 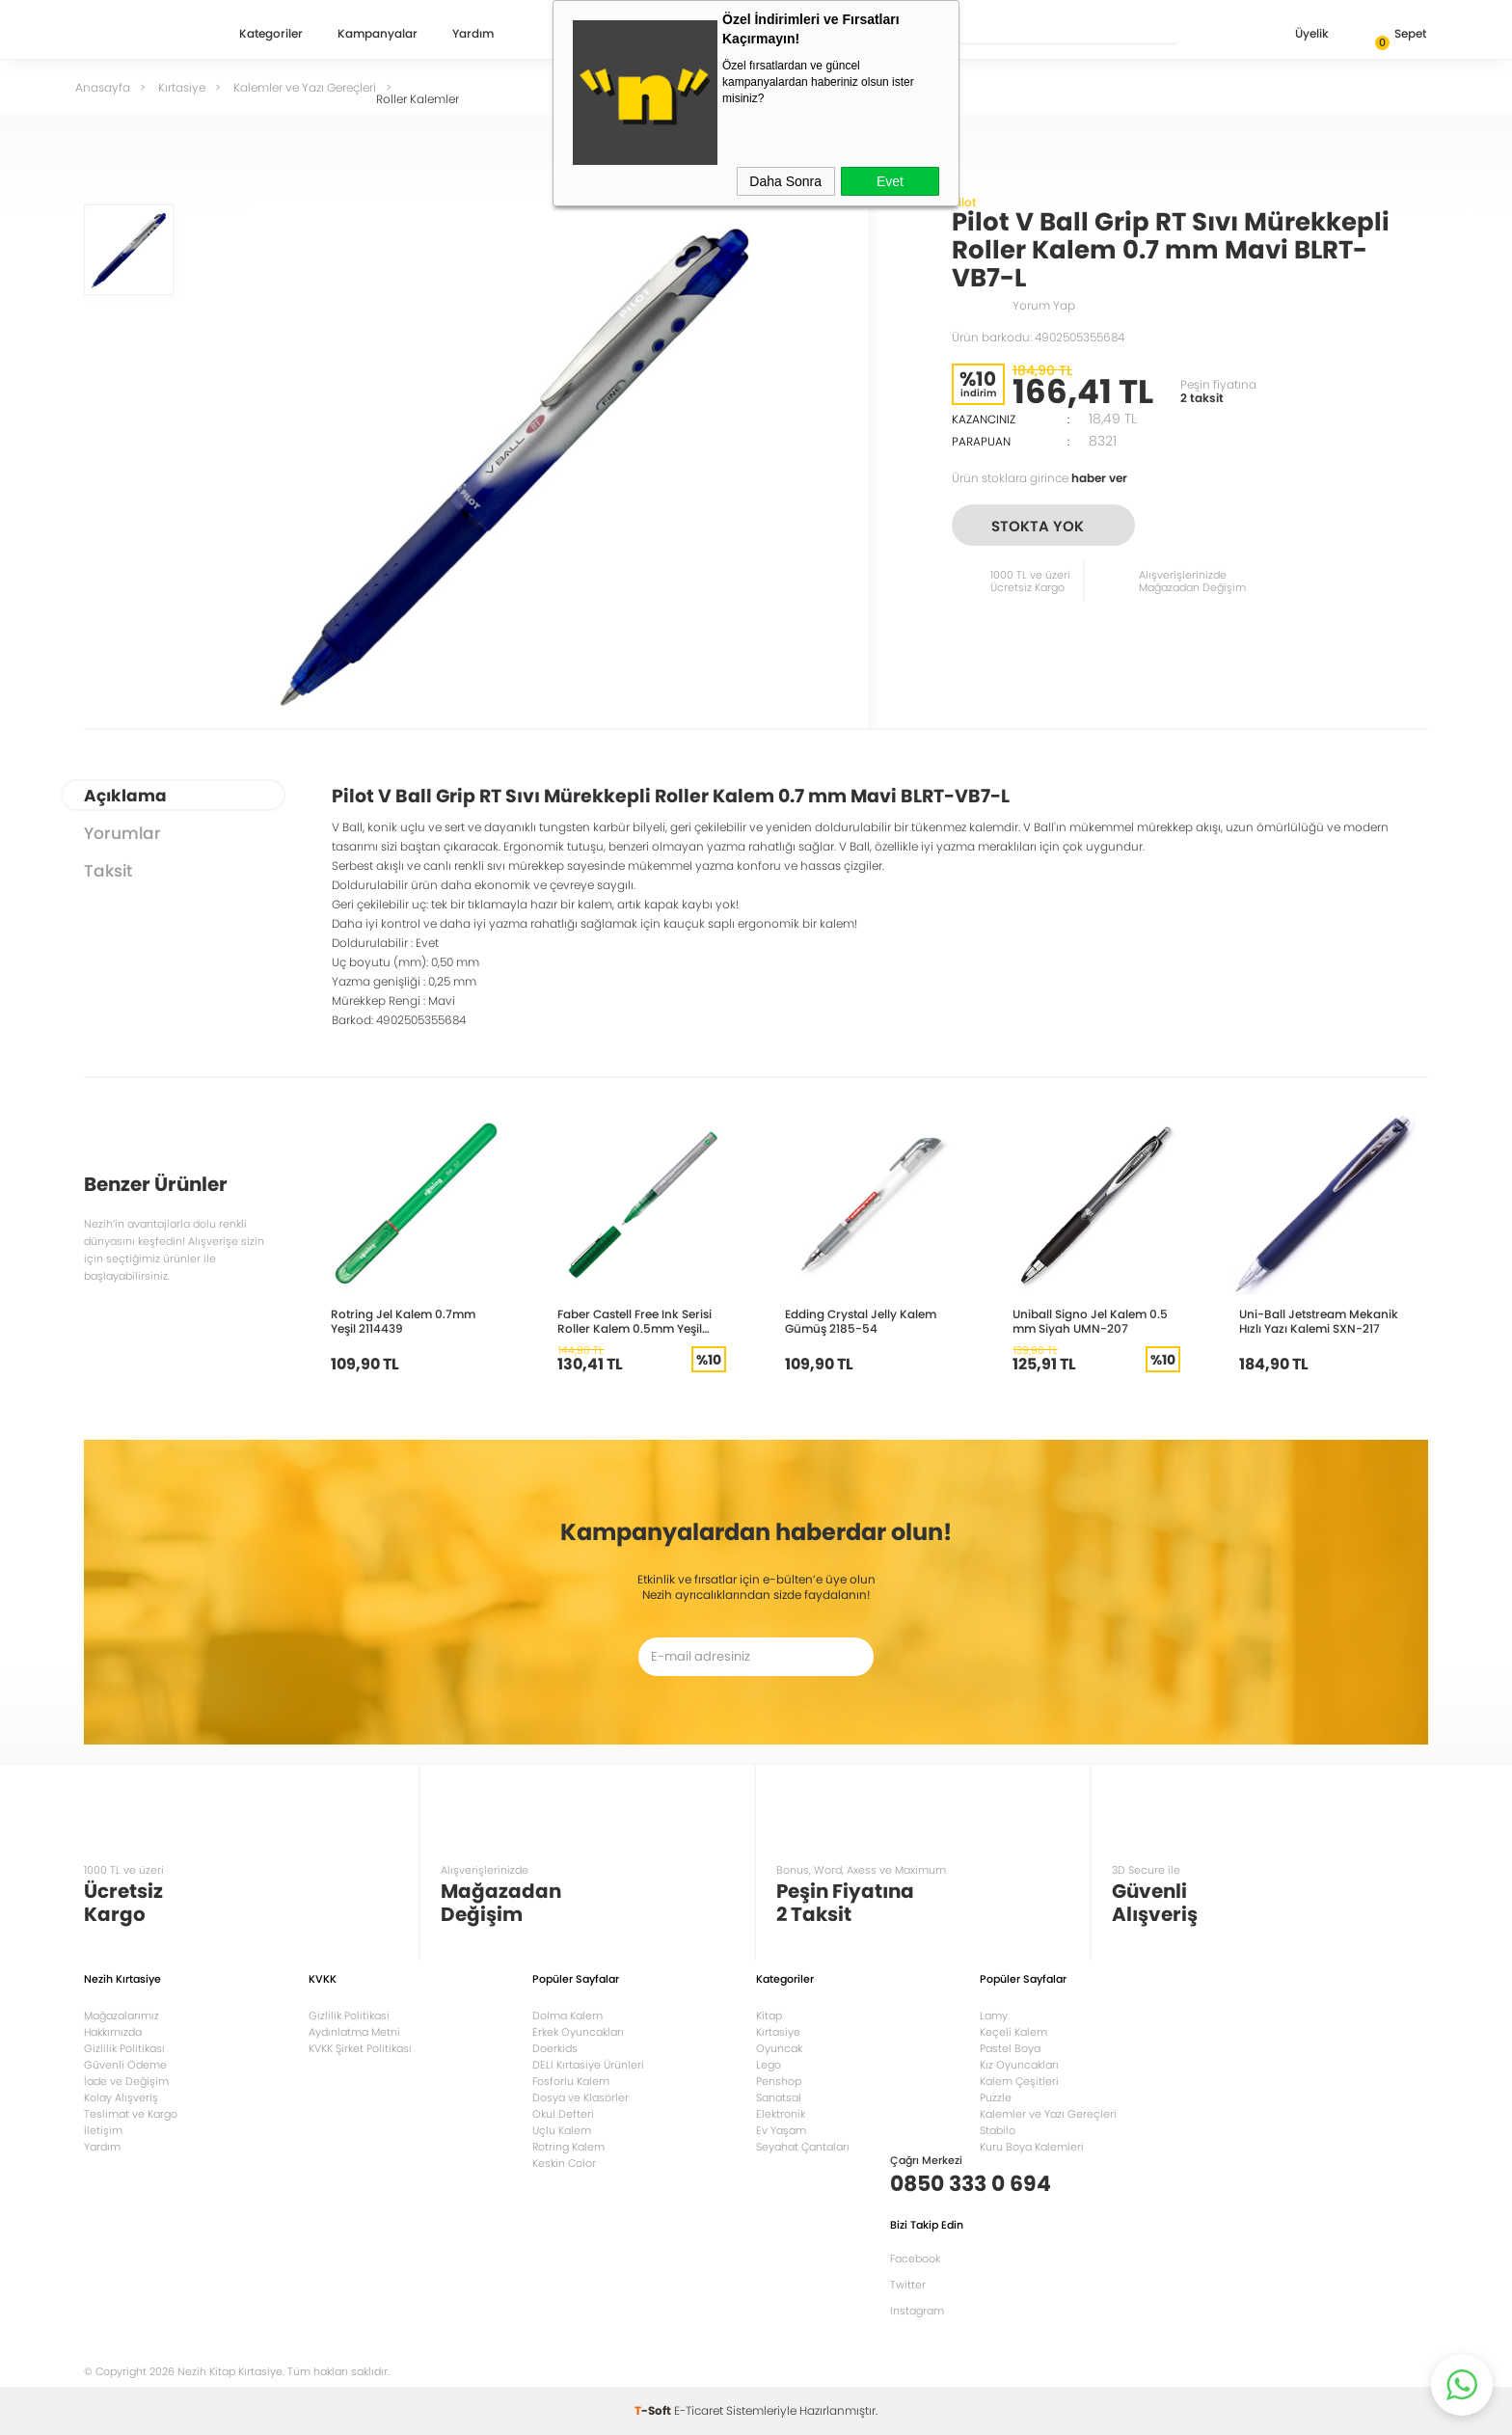 What do you see at coordinates (360, 2048) in the screenshot?
I see `KVKK Şirket Politikası` at bounding box center [360, 2048].